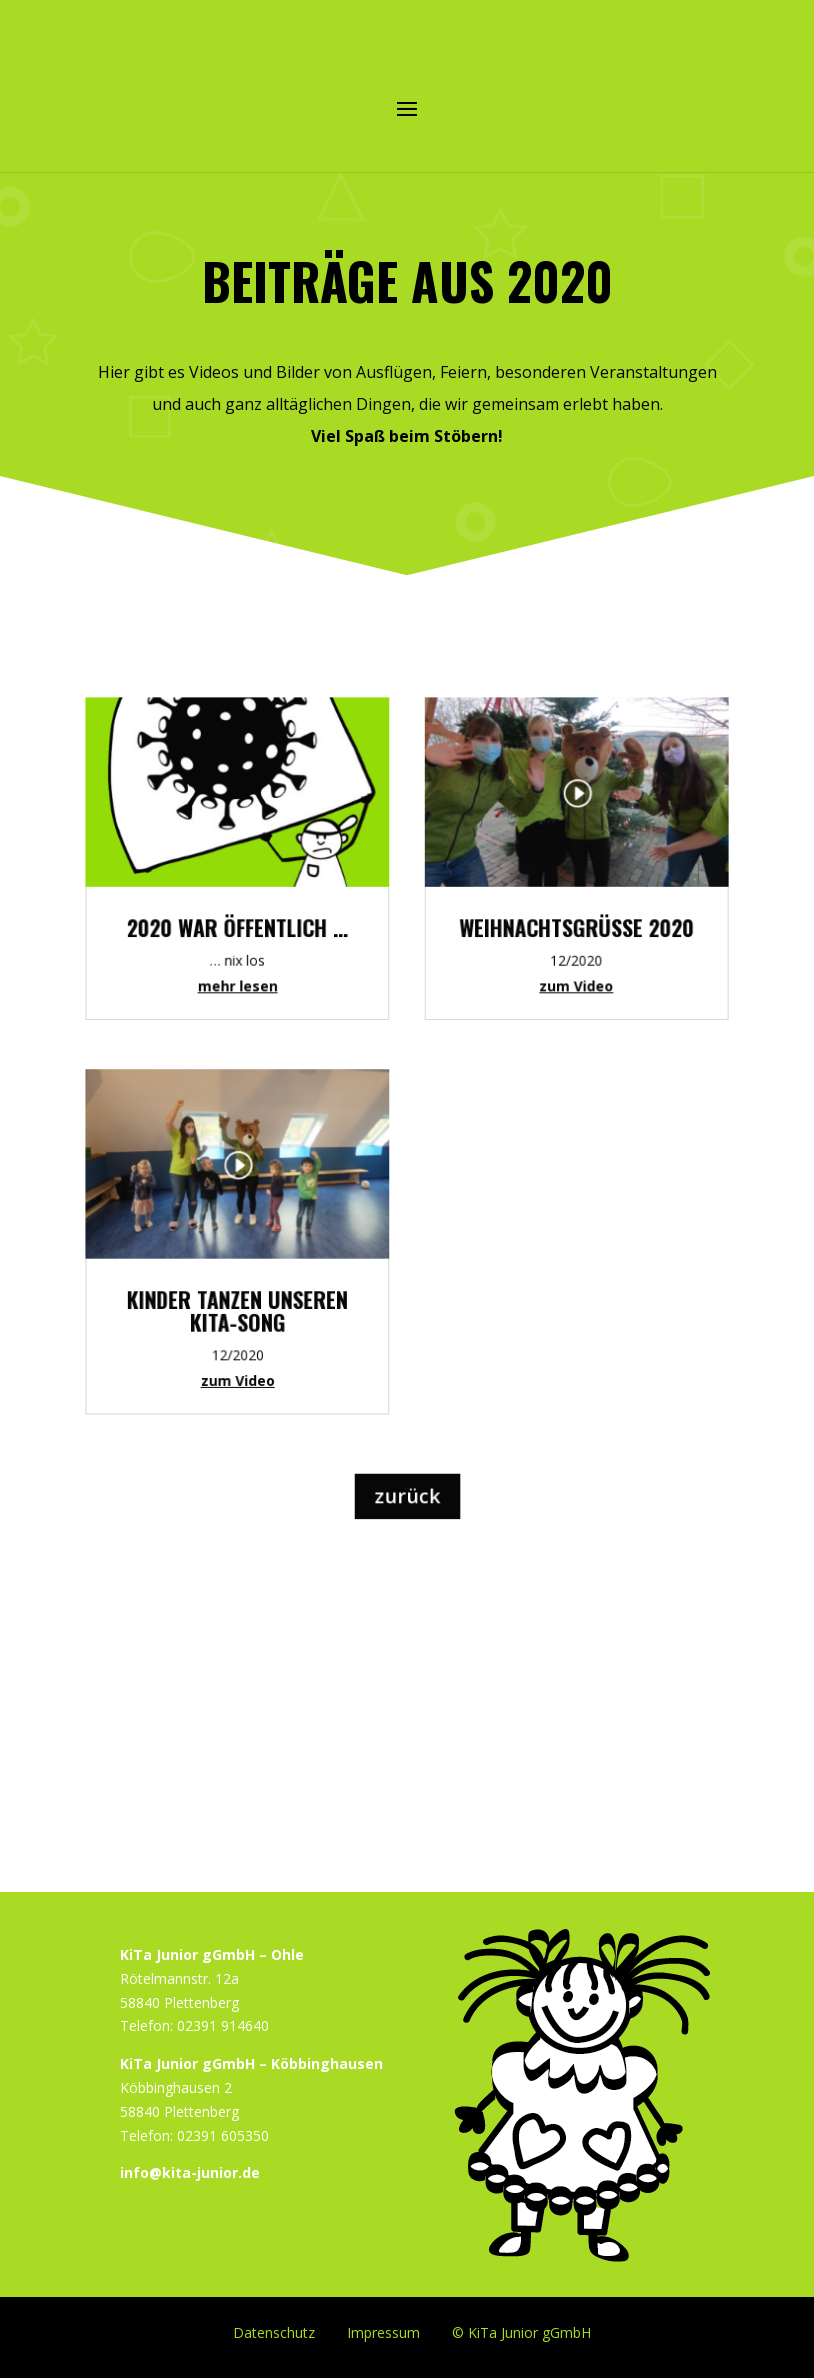 This screenshot has height=2380, width=814. Describe the element at coordinates (406, 1469) in the screenshot. I see `zurück` at that location.